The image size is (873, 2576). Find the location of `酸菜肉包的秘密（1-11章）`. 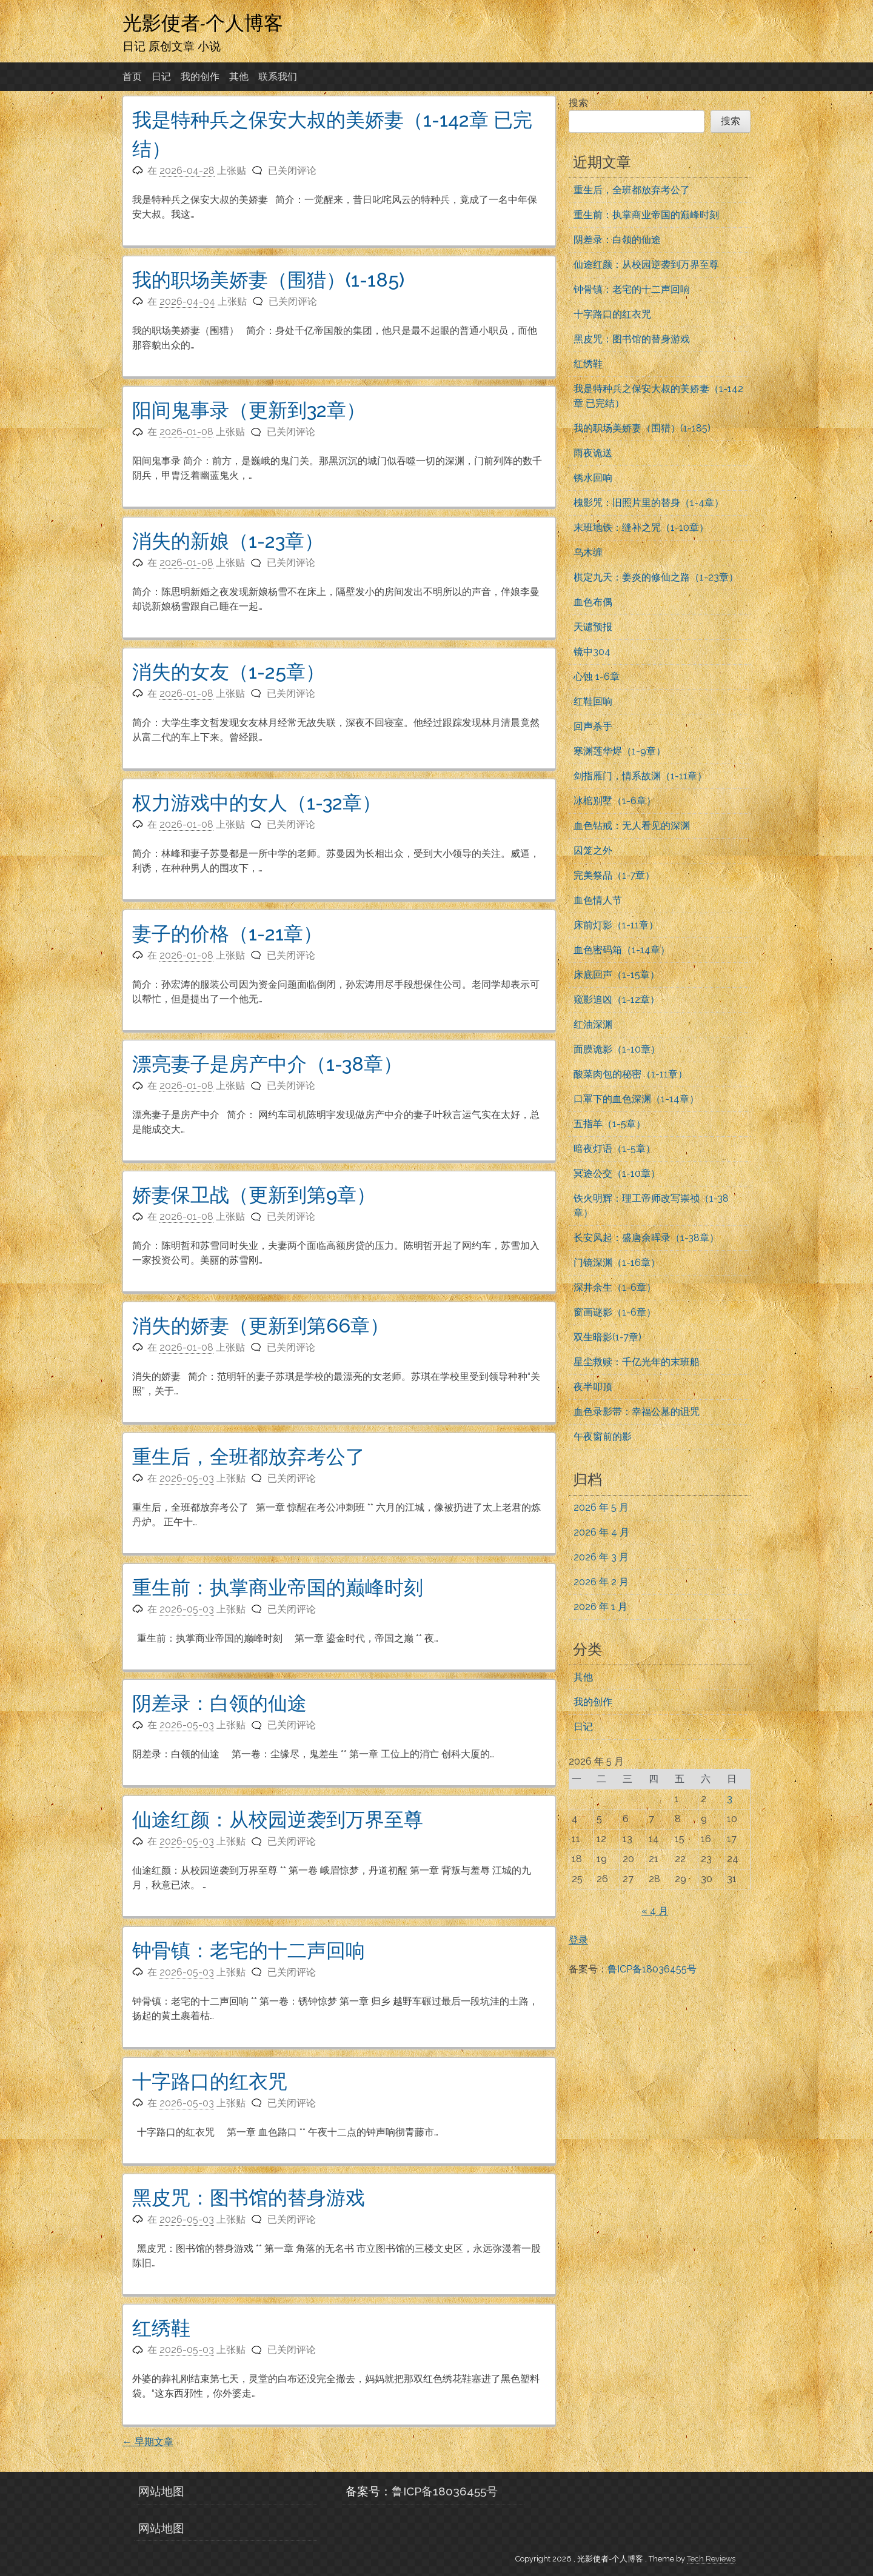

酸菜肉包的秘密（1-11章） is located at coordinates (630, 1074).